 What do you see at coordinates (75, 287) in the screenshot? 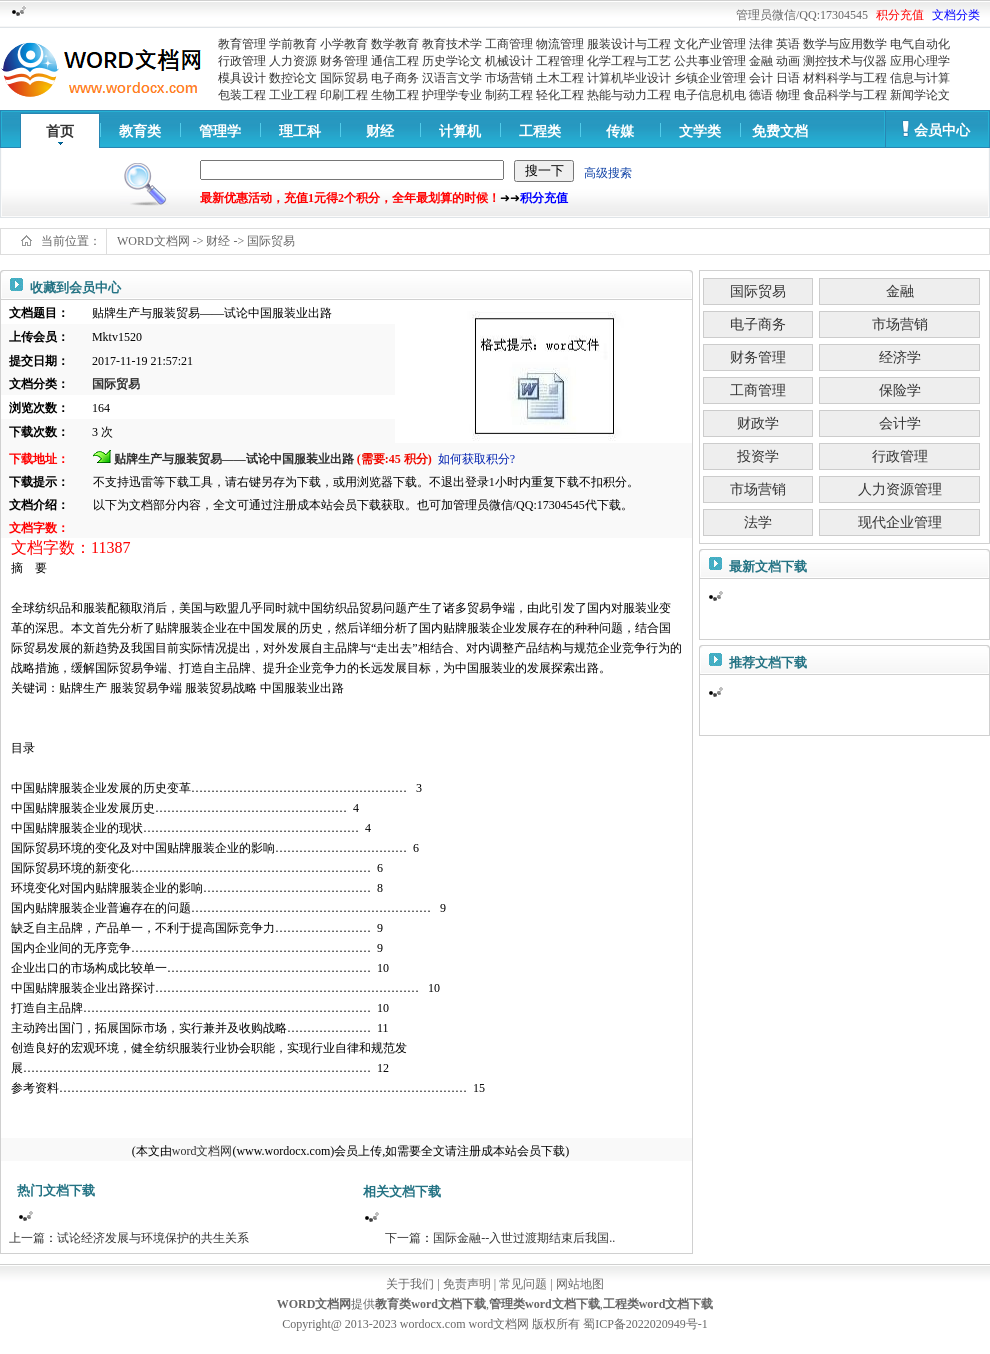
I see `收藏到会员中心` at bounding box center [75, 287].